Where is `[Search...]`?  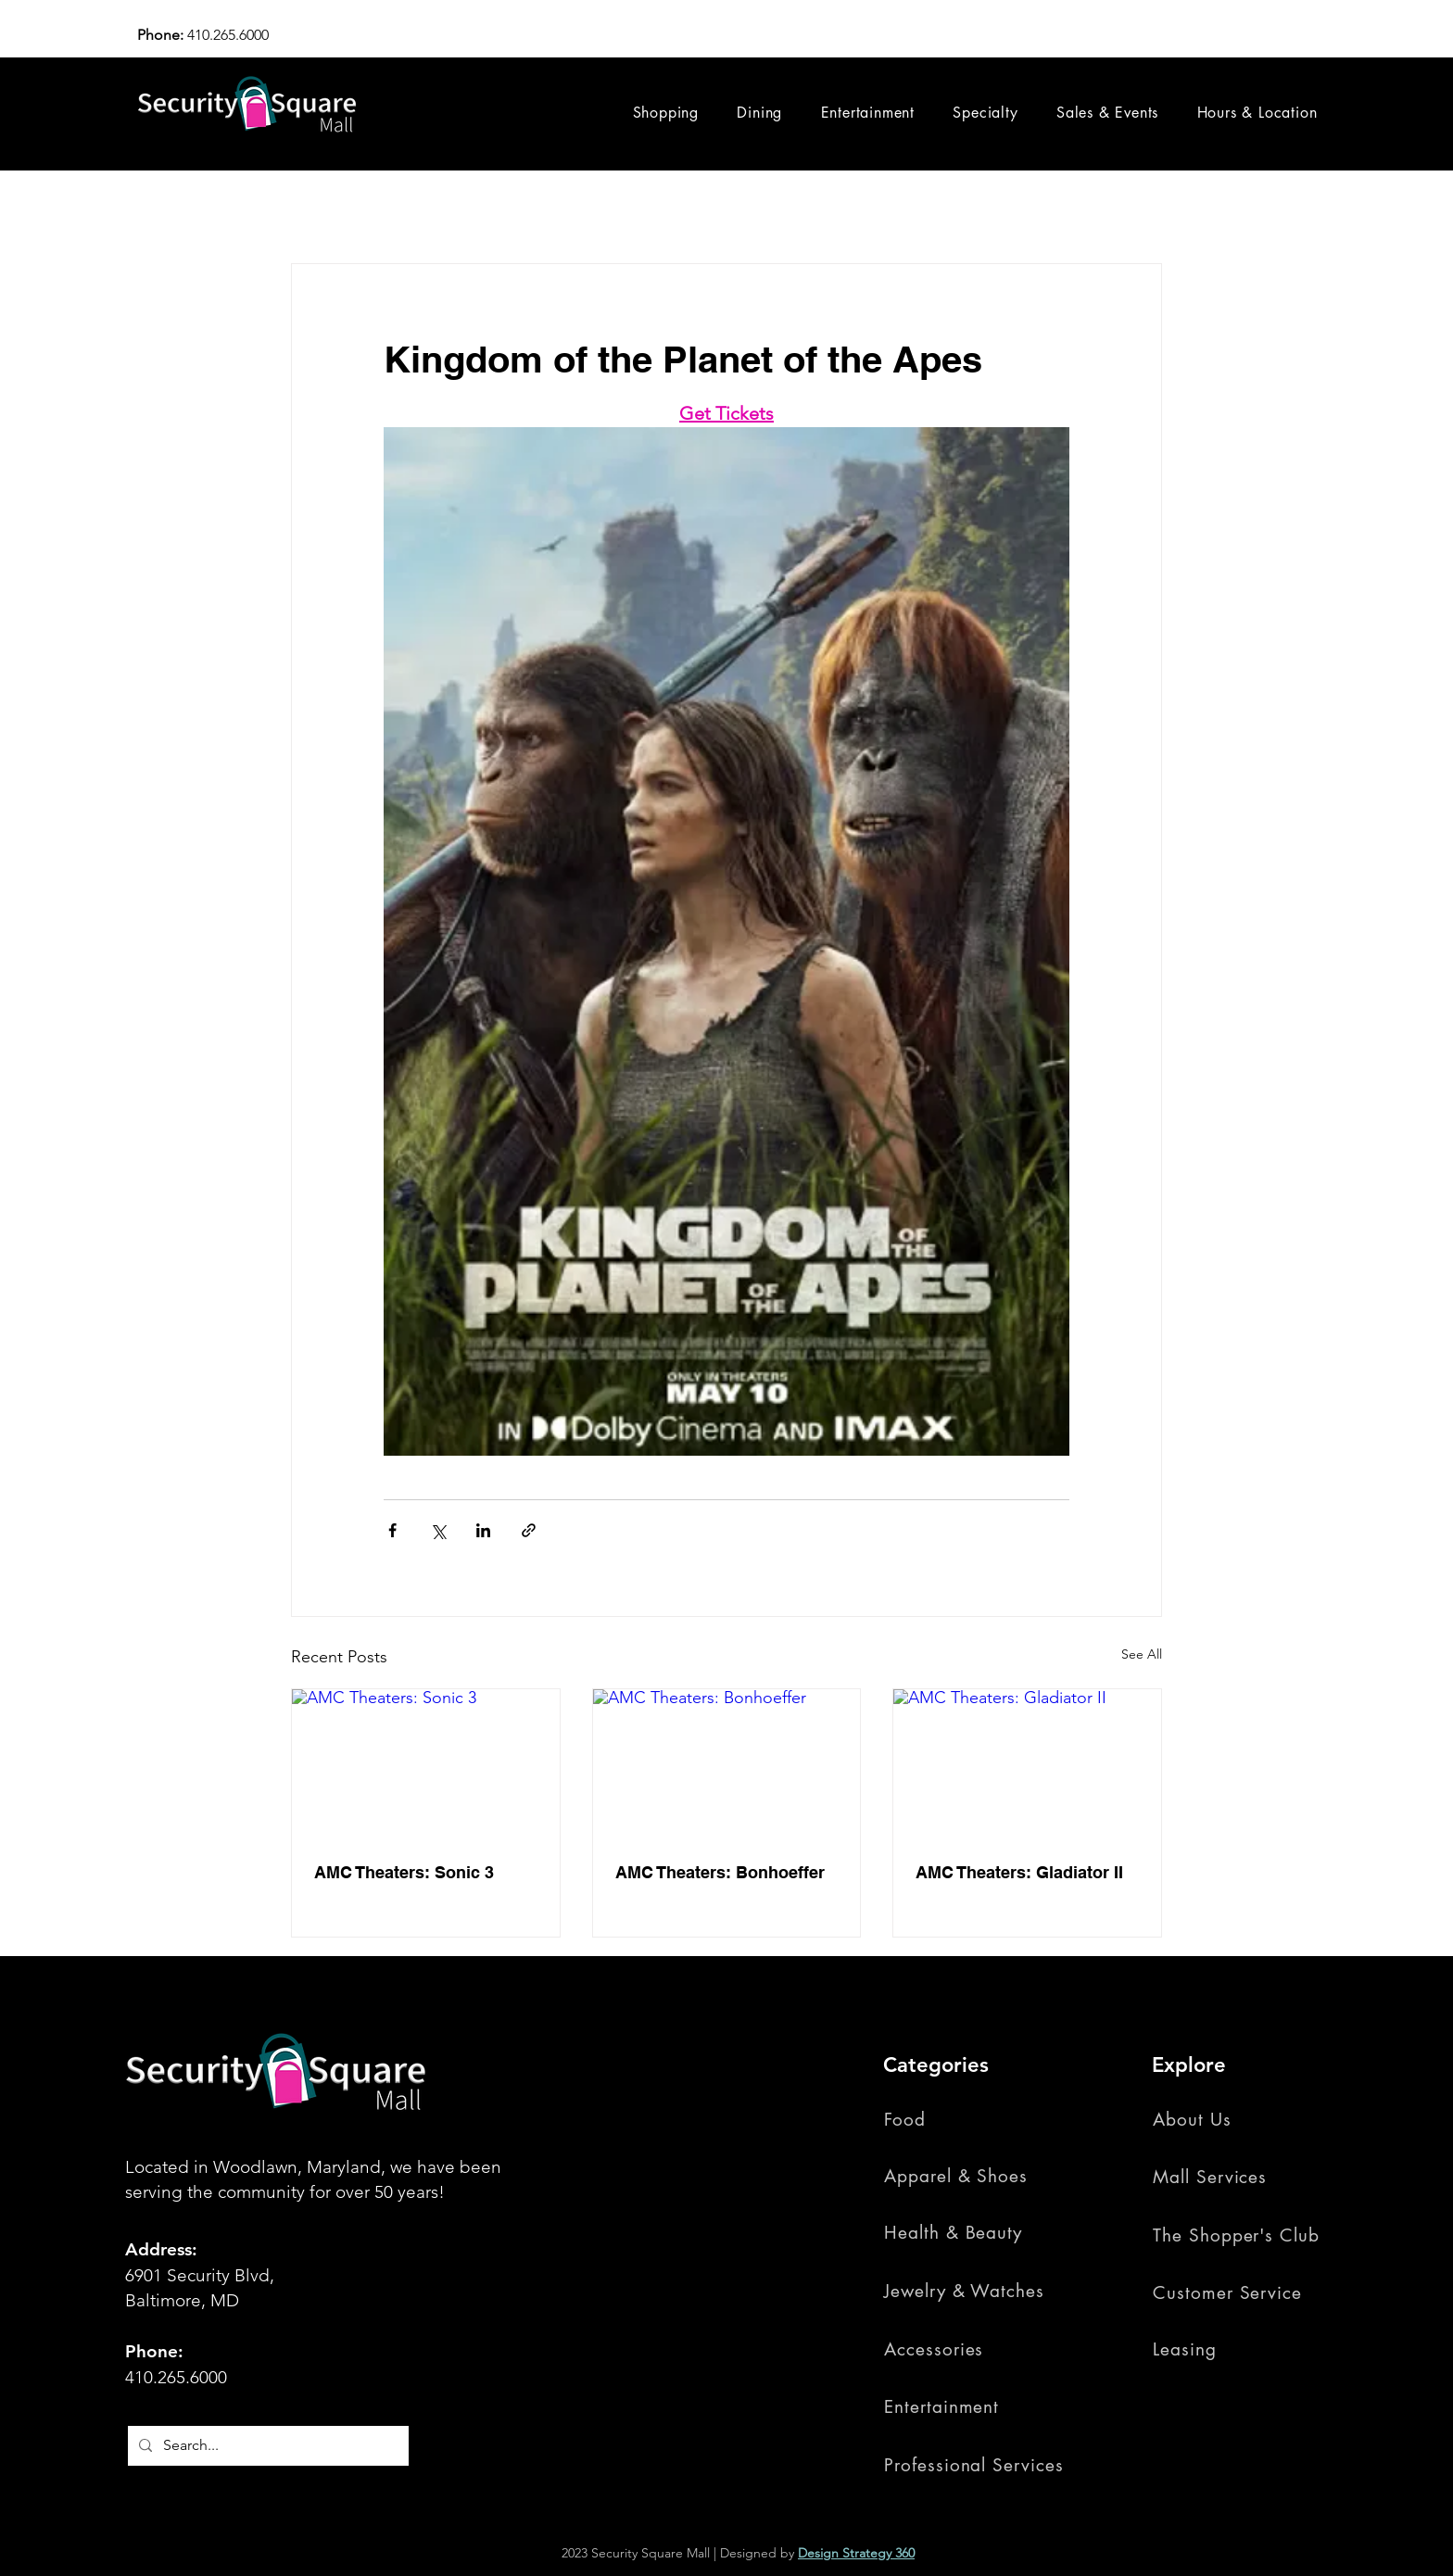
[Search...] is located at coordinates (266, 2446).